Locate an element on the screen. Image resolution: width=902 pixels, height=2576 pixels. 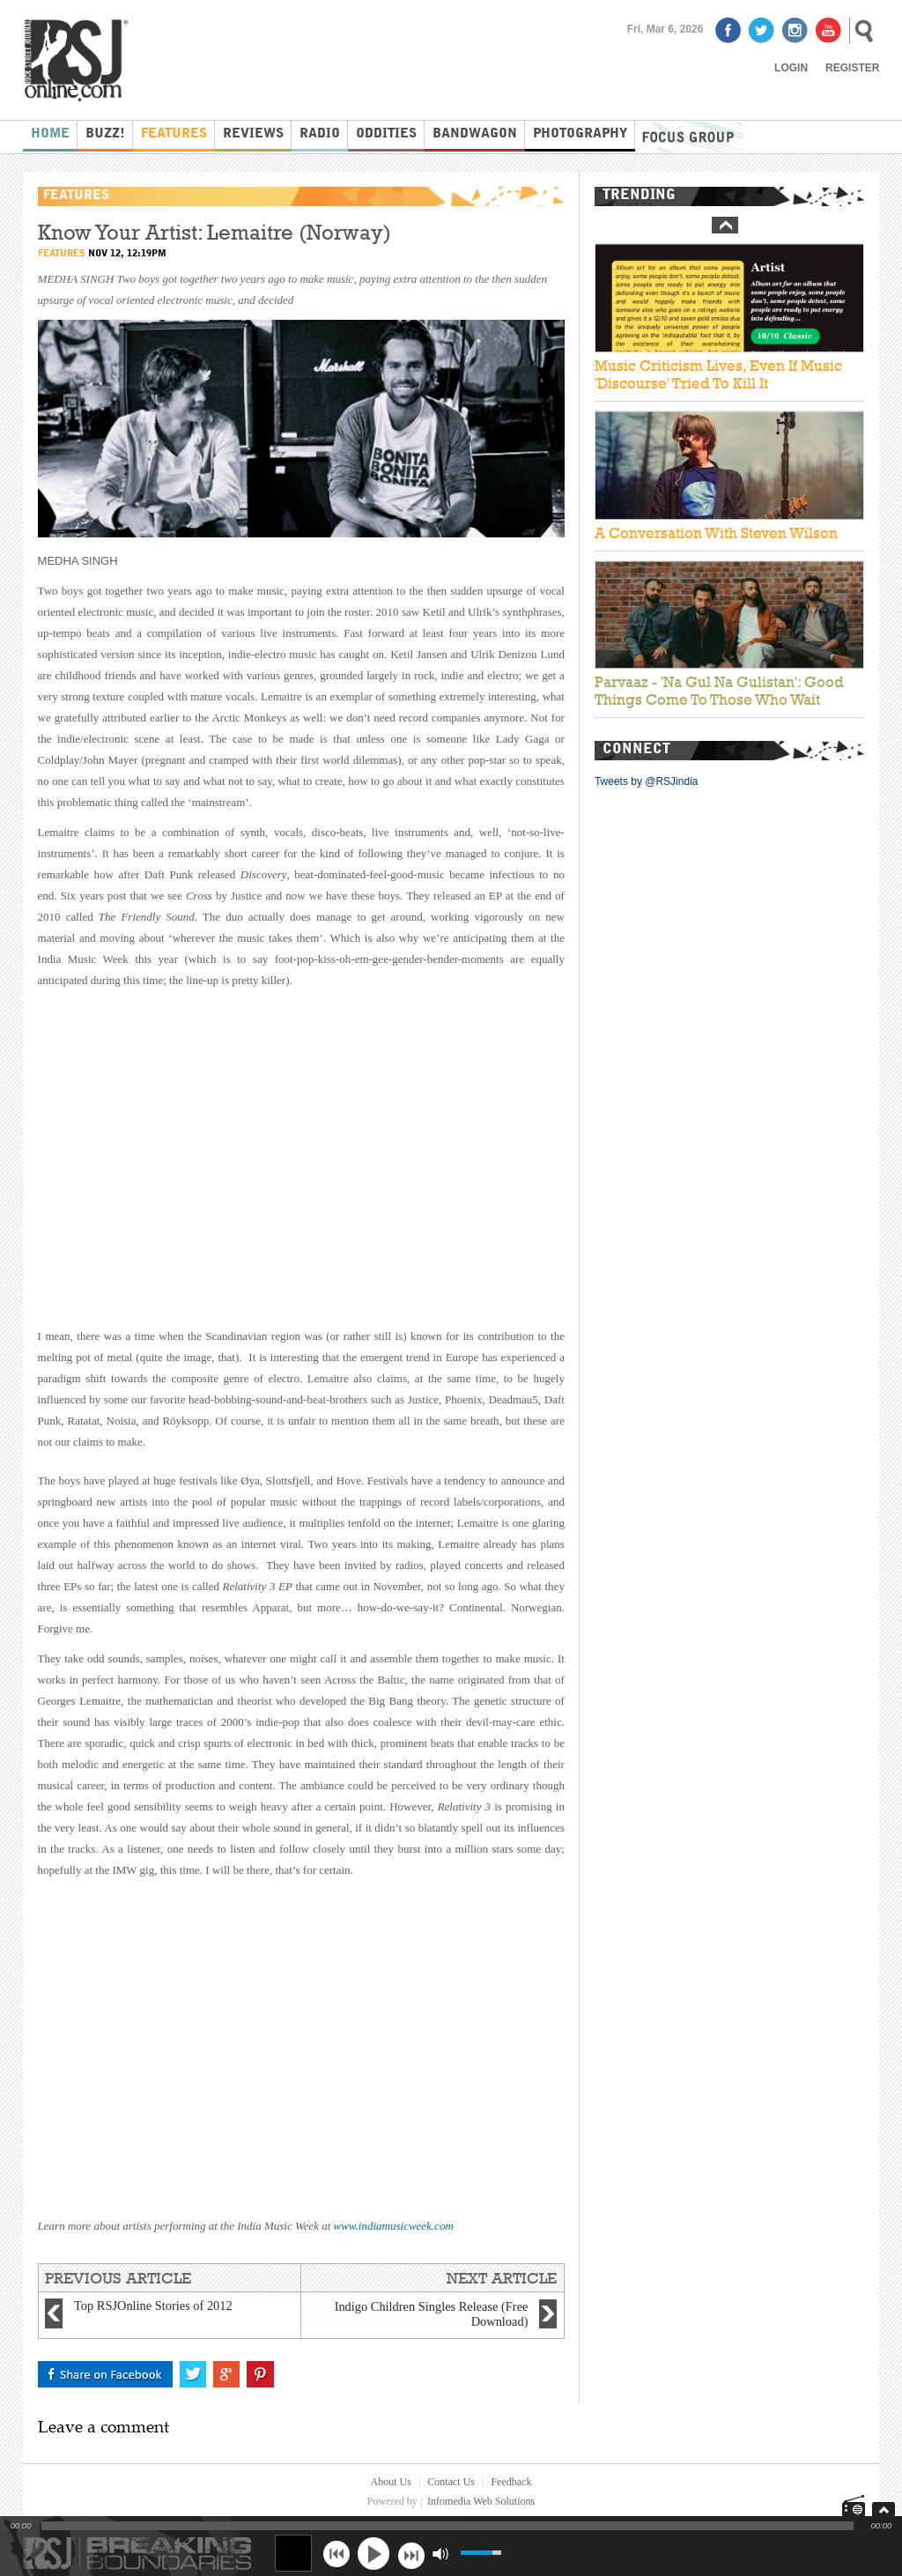
Oddities is located at coordinates (386, 134).